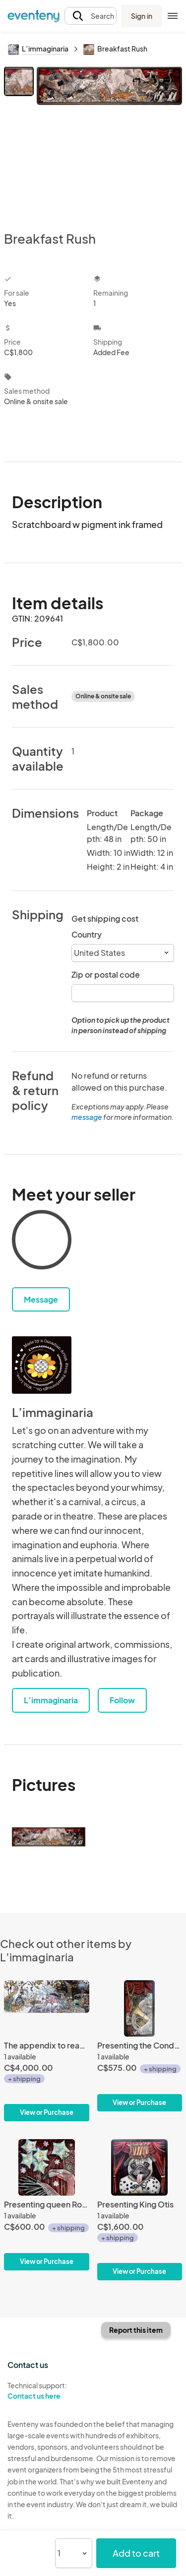  What do you see at coordinates (109, 140) in the screenshot?
I see `[View all photos]` at bounding box center [109, 140].